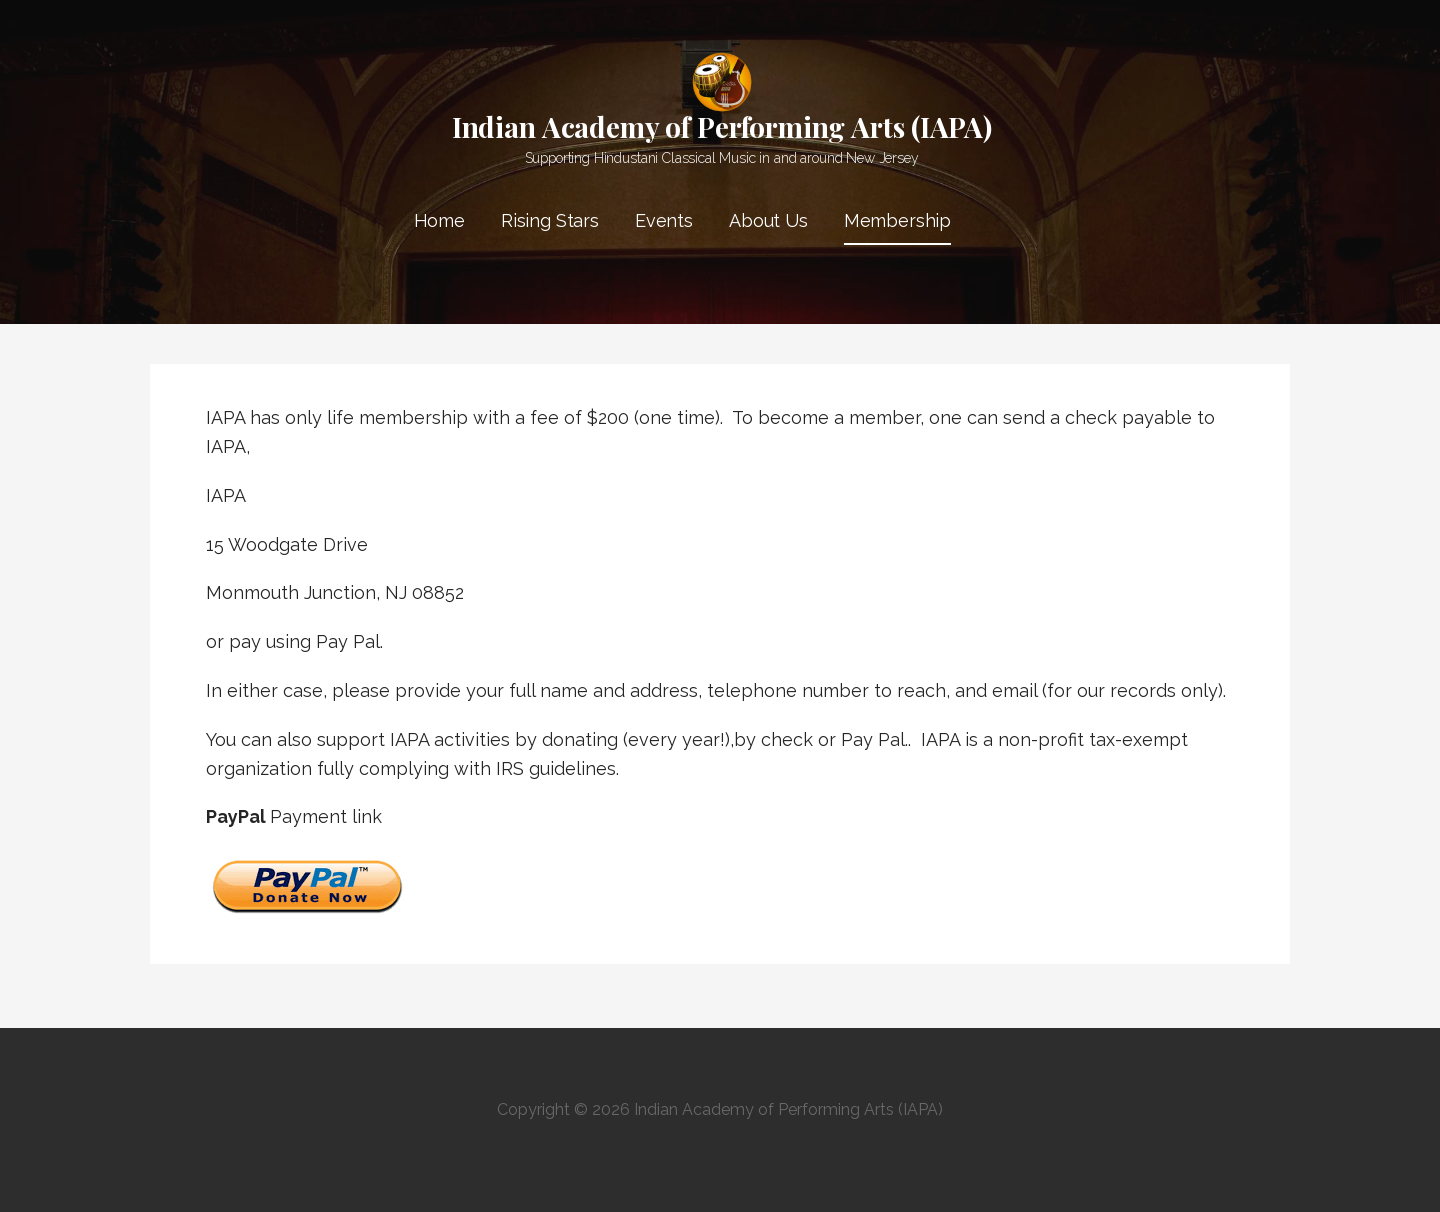  What do you see at coordinates (722, 126) in the screenshot?
I see `Indian Academy of Performing Arts (IAPA)` at bounding box center [722, 126].